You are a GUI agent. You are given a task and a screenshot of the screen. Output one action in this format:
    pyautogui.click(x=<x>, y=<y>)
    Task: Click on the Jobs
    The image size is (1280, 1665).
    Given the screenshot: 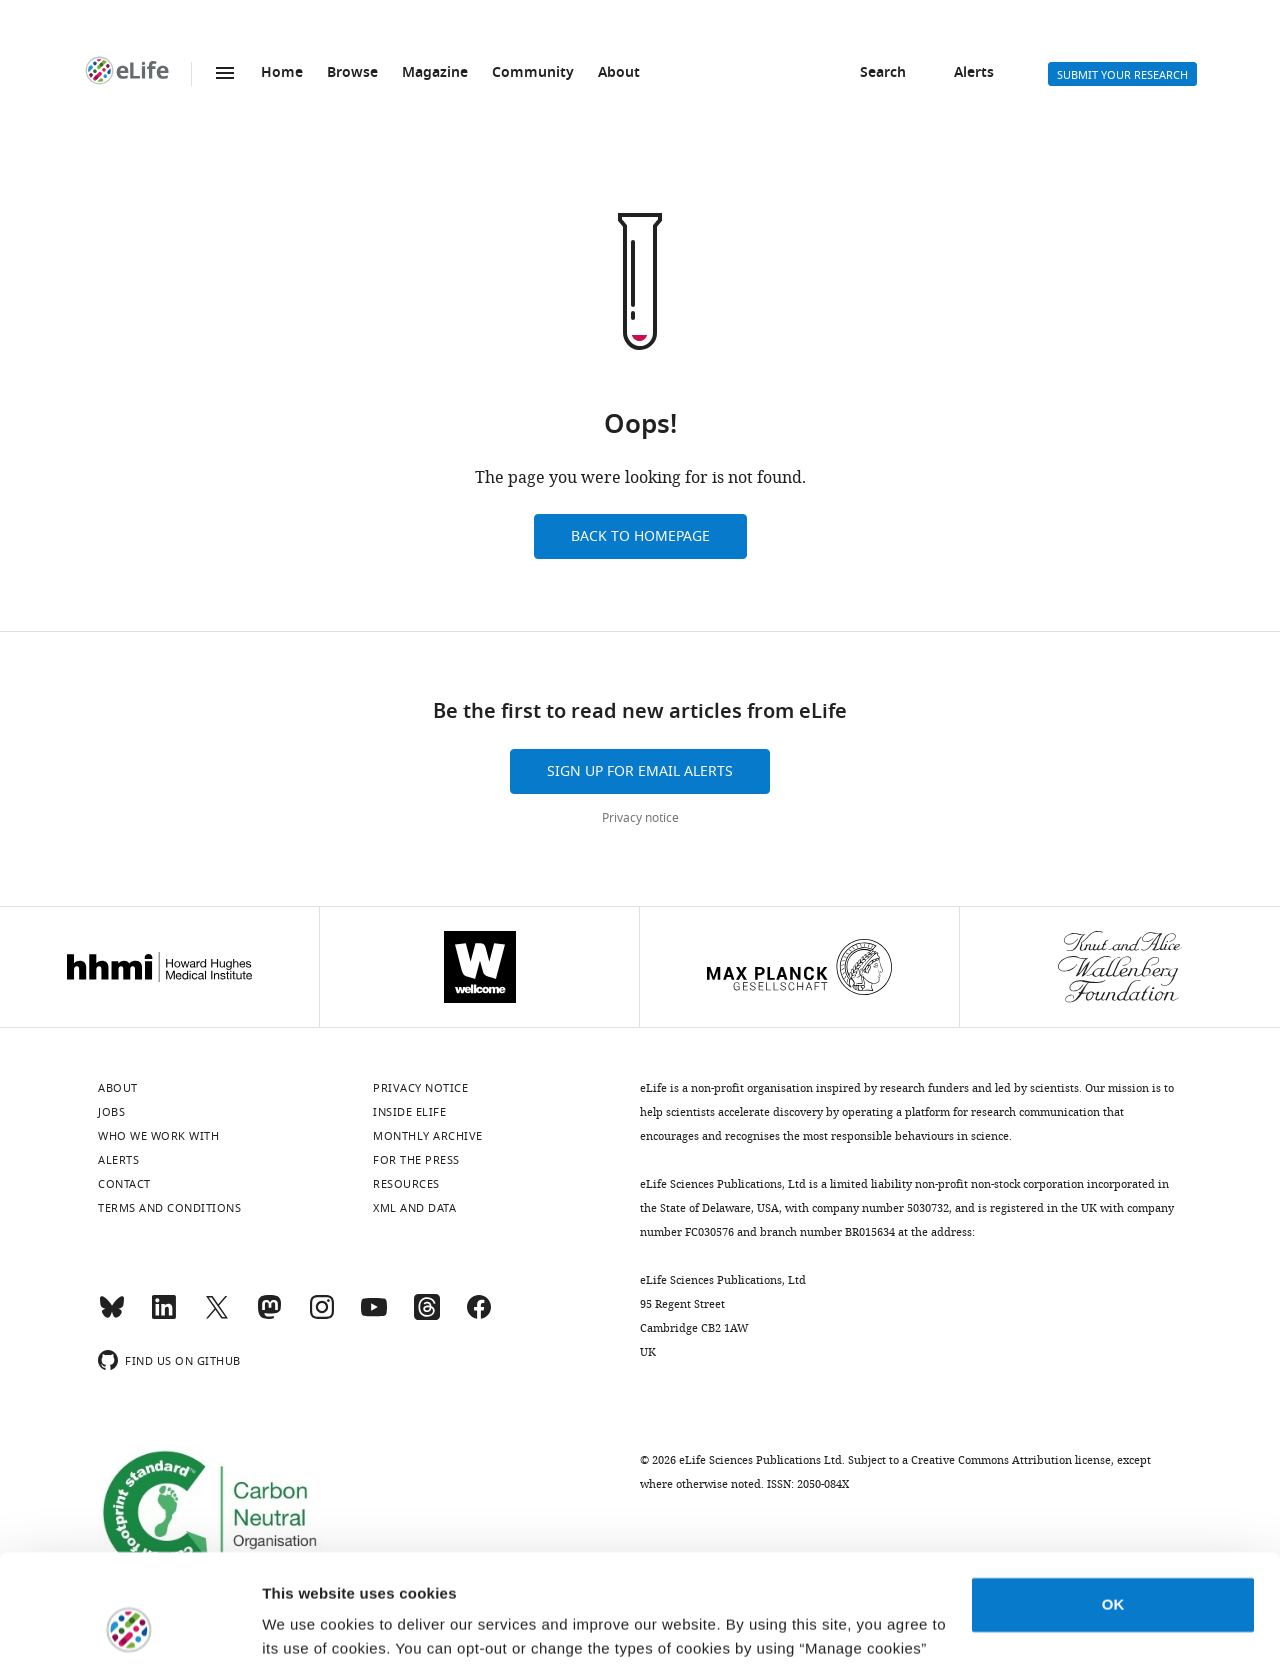 What is the action you would take?
    pyautogui.click(x=111, y=1112)
    